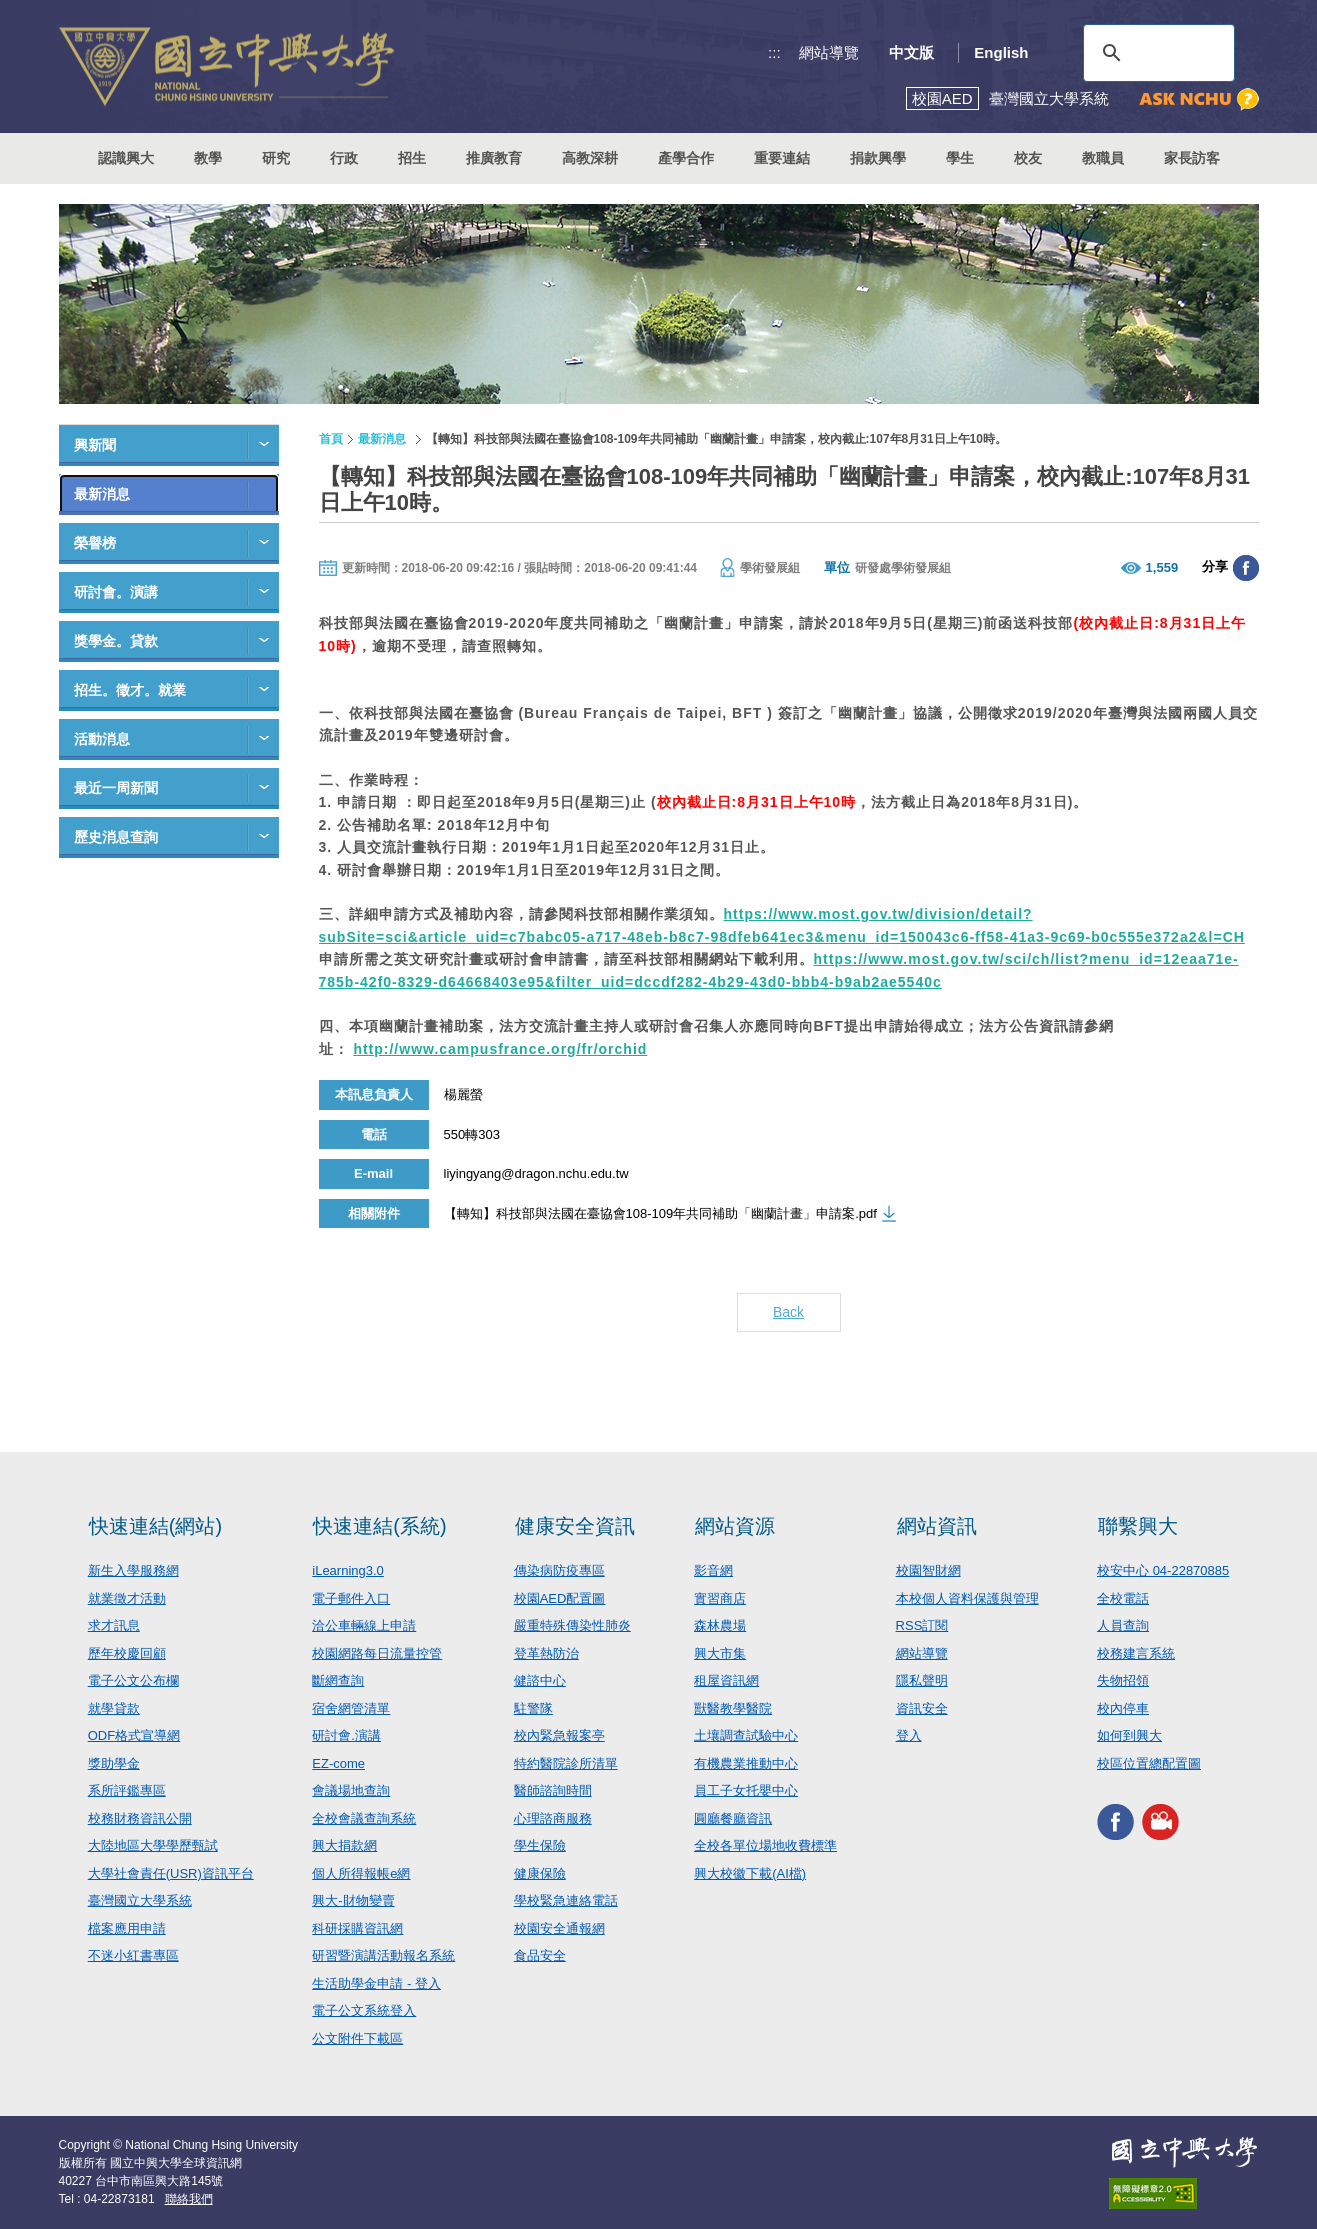  Describe the element at coordinates (348, 1570) in the screenshot. I see `iLearning3.0` at that location.